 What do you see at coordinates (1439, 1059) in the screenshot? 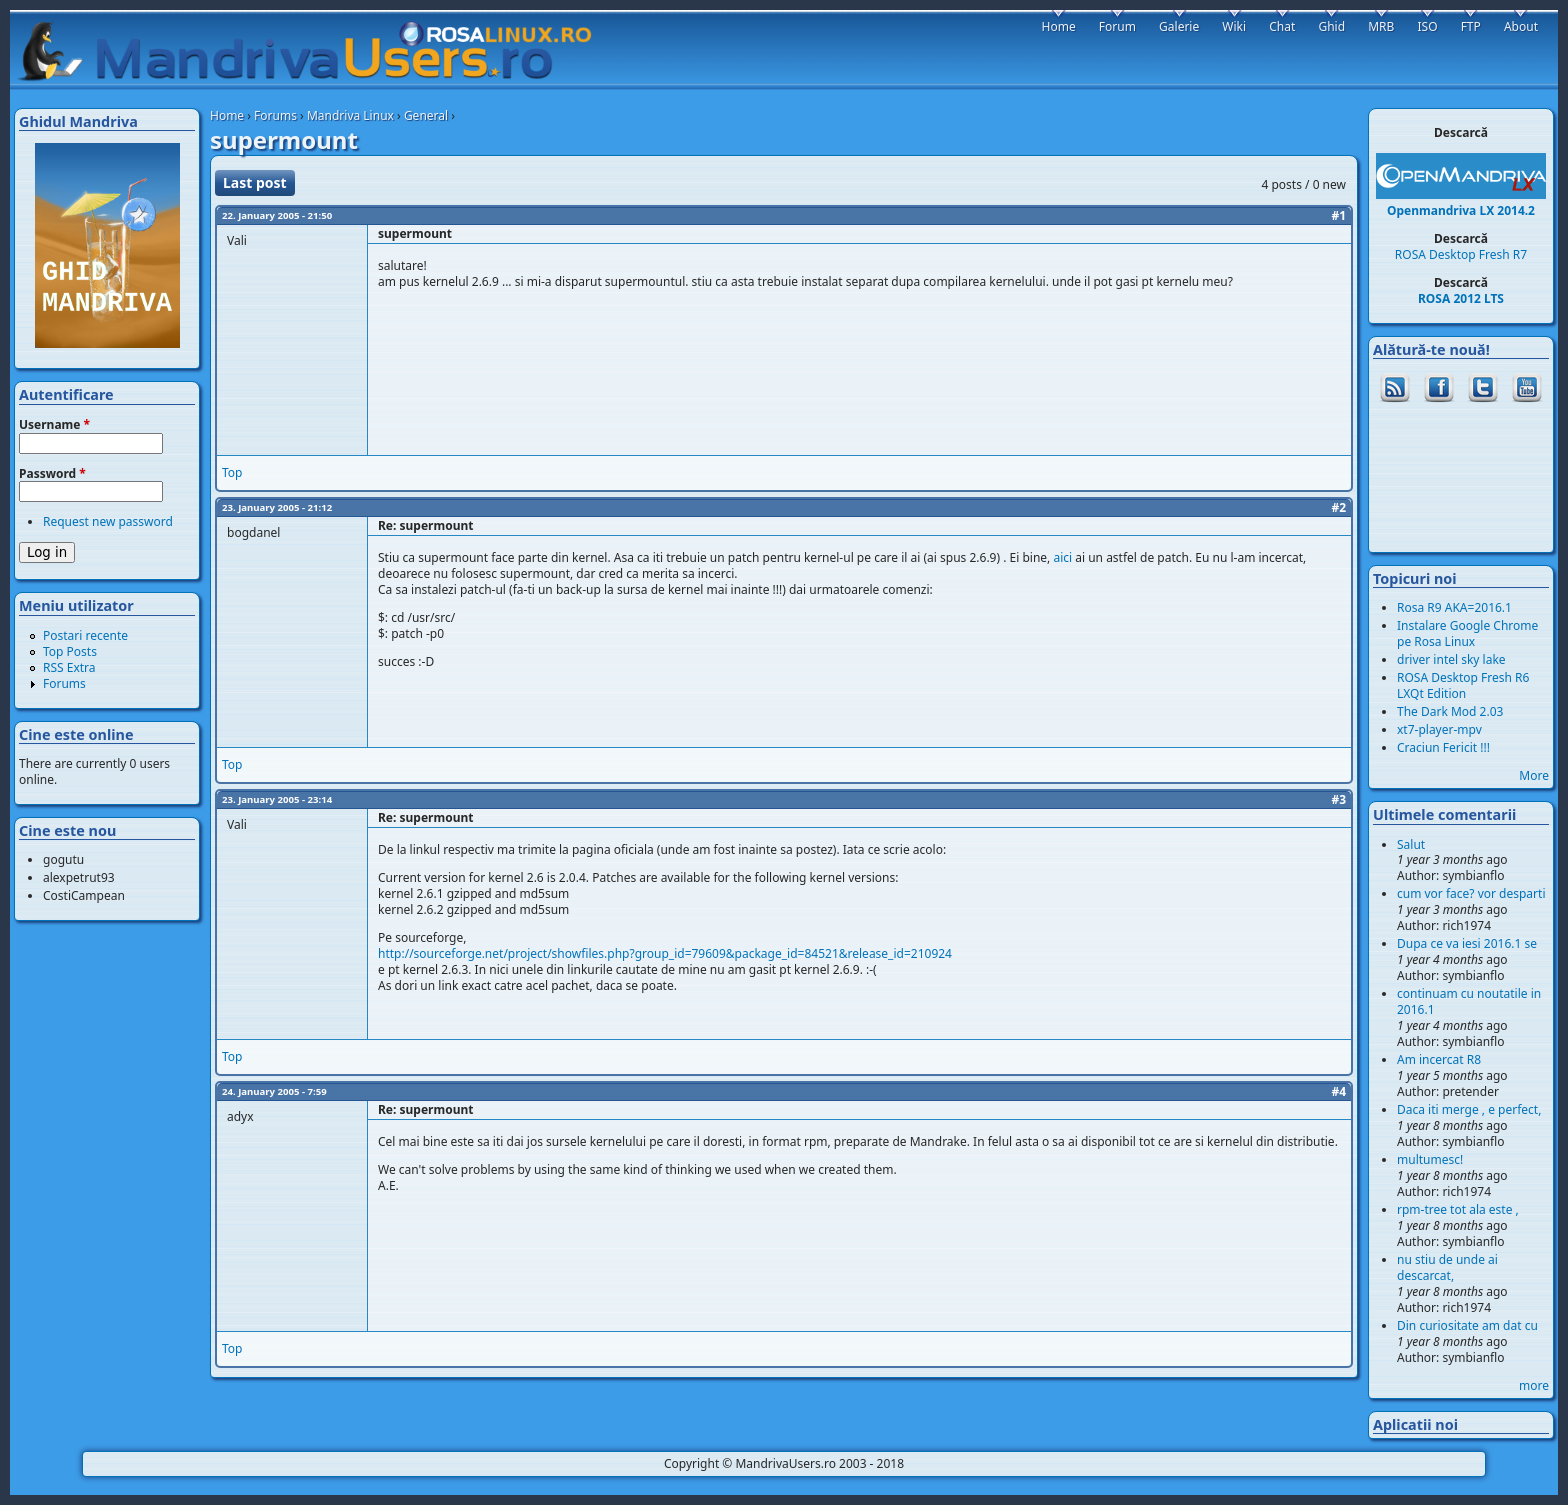
I see `Am incercat R8` at bounding box center [1439, 1059].